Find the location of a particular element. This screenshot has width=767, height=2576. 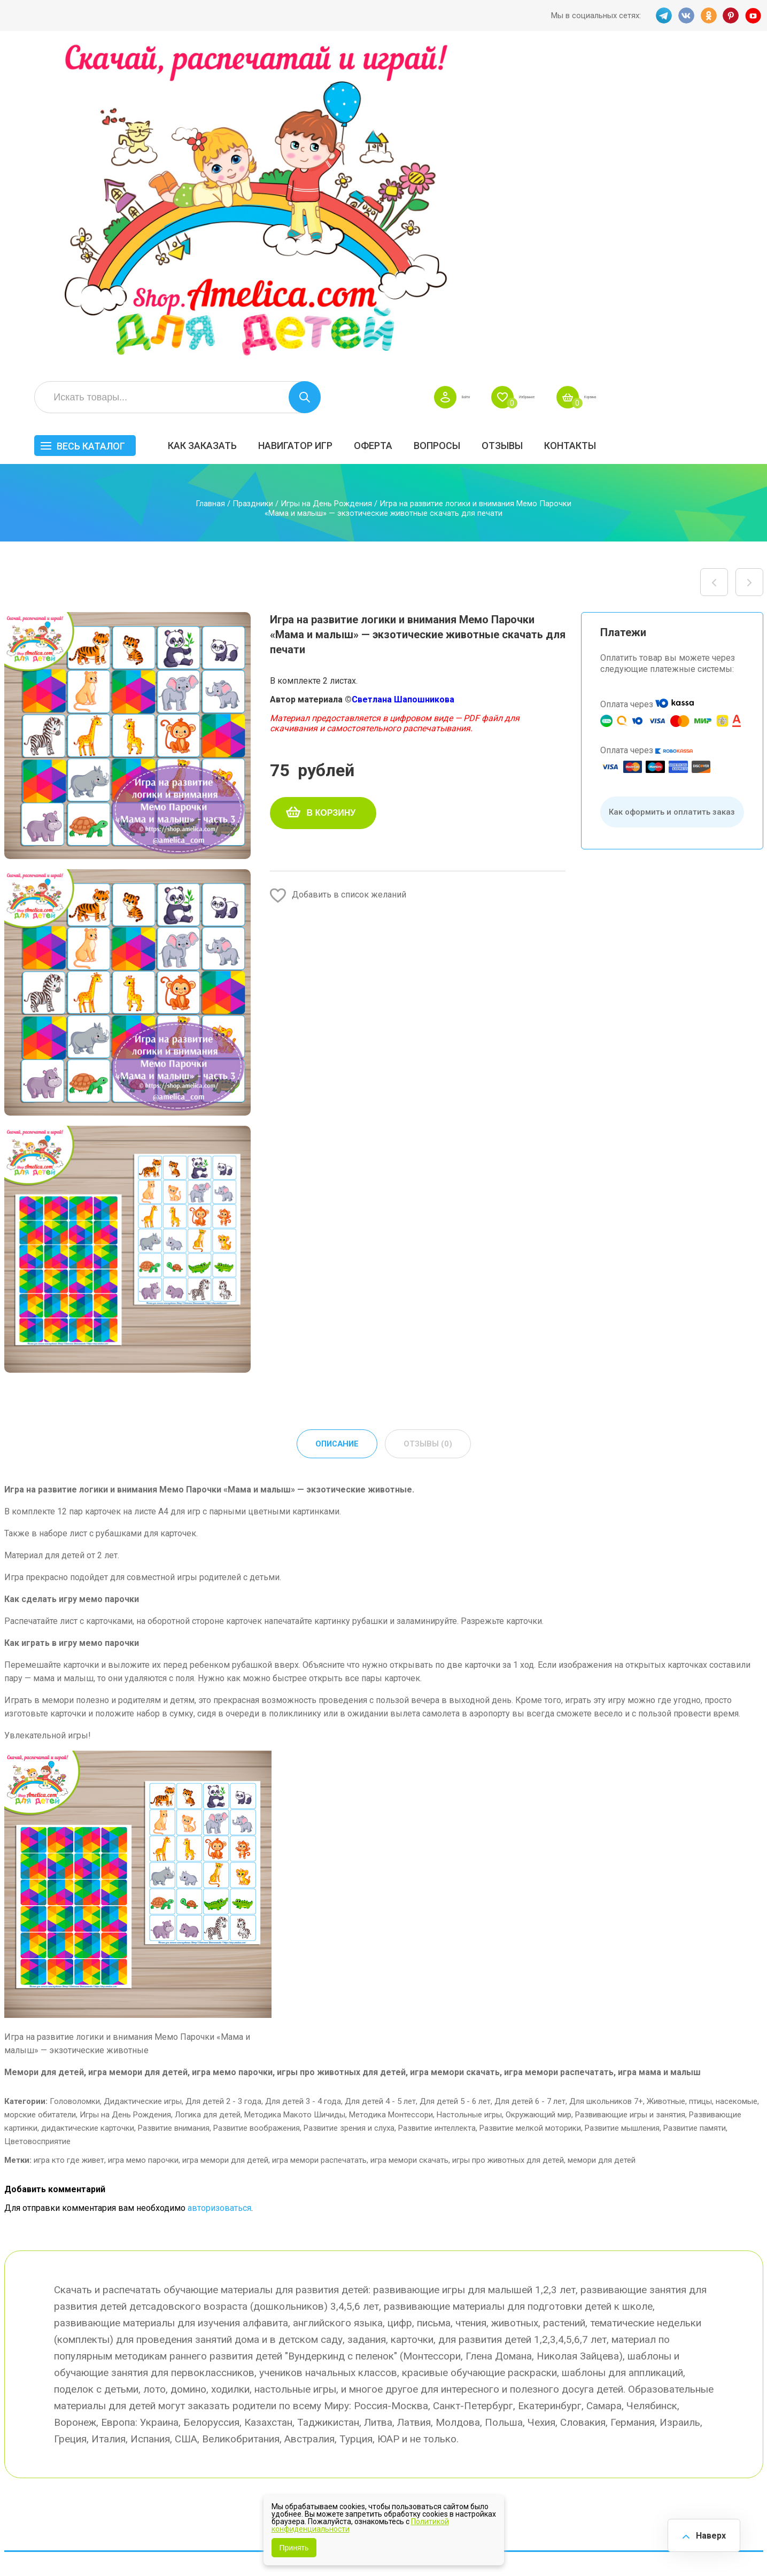

игра мемо парочки is located at coordinates (143, 1848).